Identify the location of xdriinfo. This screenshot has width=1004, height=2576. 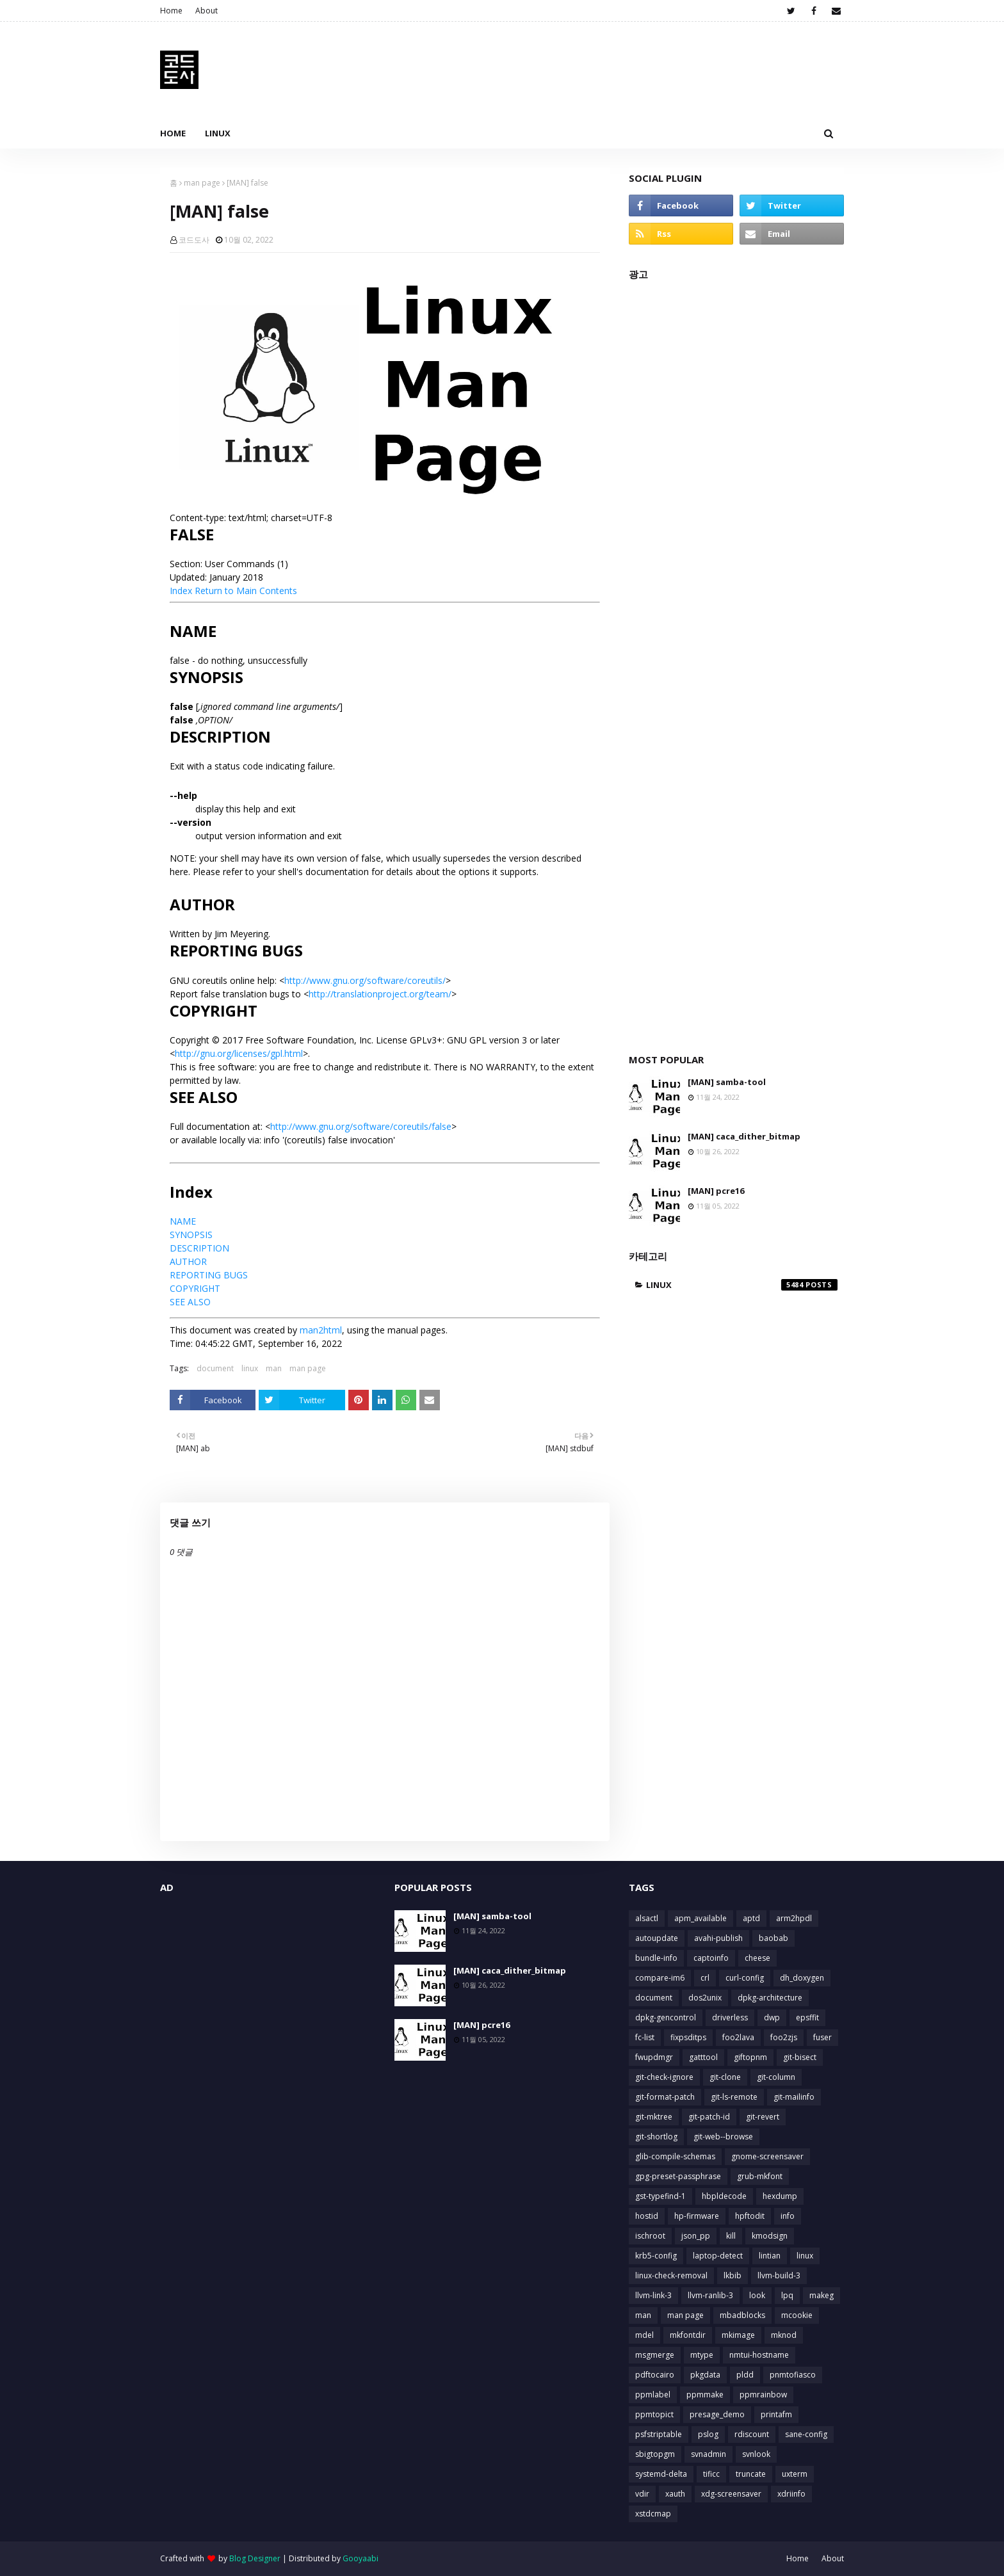
(791, 2493).